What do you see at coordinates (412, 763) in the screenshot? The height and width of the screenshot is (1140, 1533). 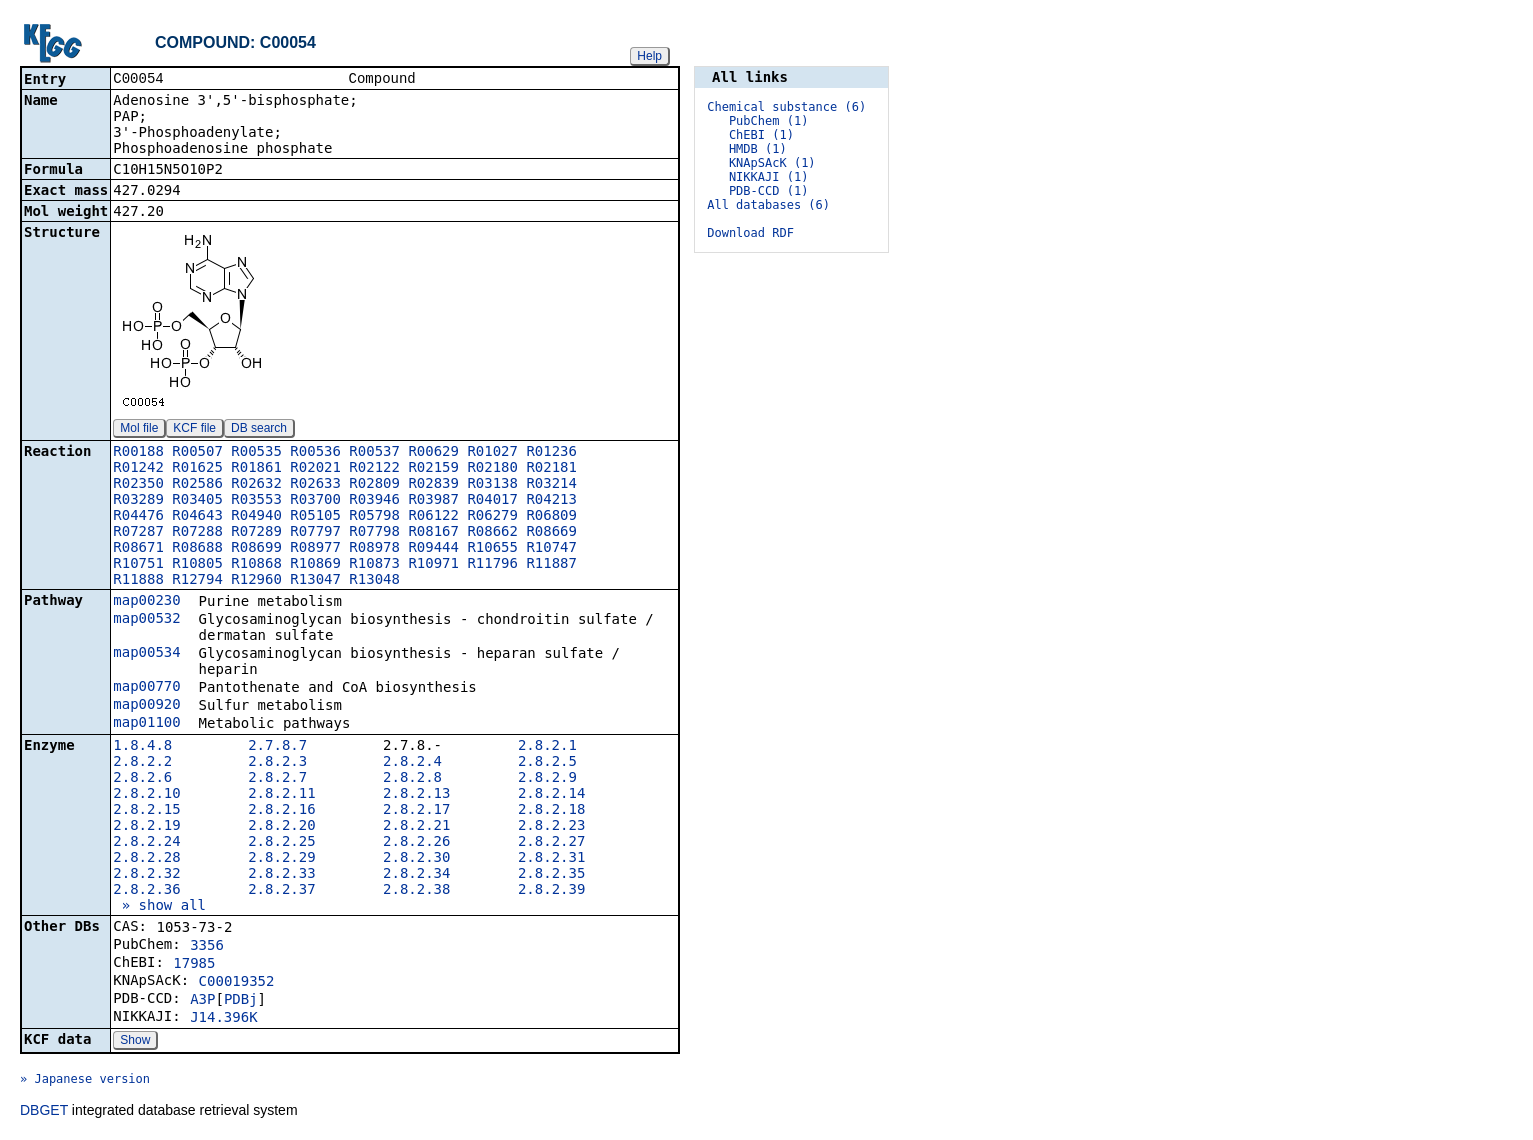 I see `2.8.2.4` at bounding box center [412, 763].